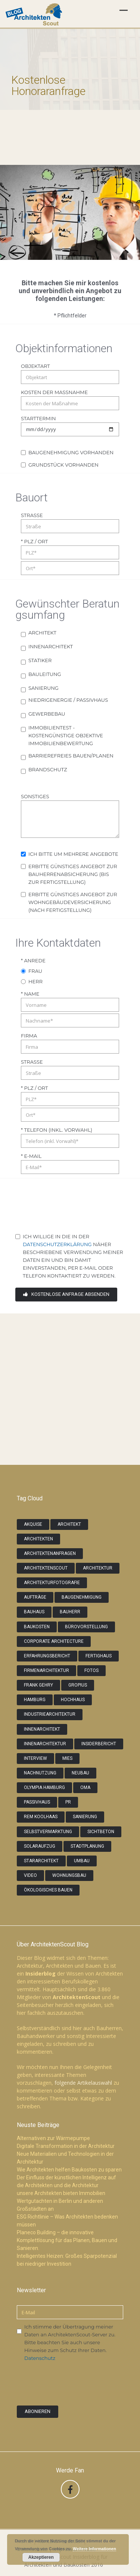 This screenshot has height=2576, width=140. Describe the element at coordinates (32, 515) in the screenshot. I see `Straße` at that location.